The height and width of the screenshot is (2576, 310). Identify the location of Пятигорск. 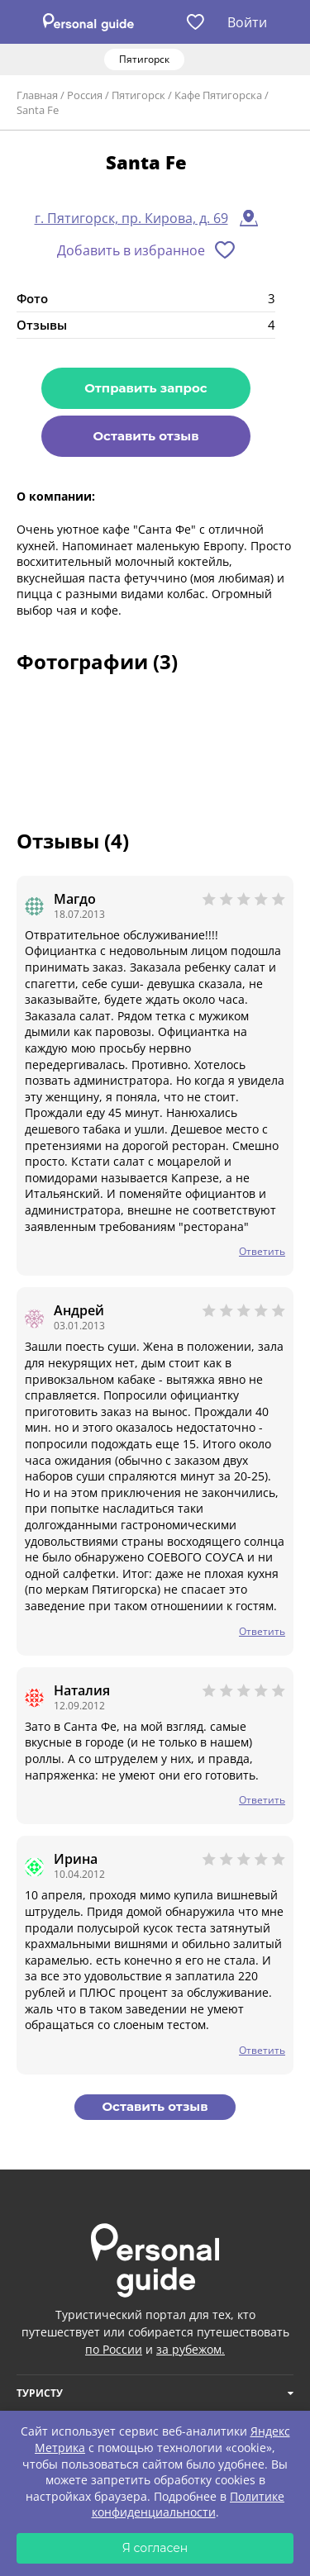
(138, 95).